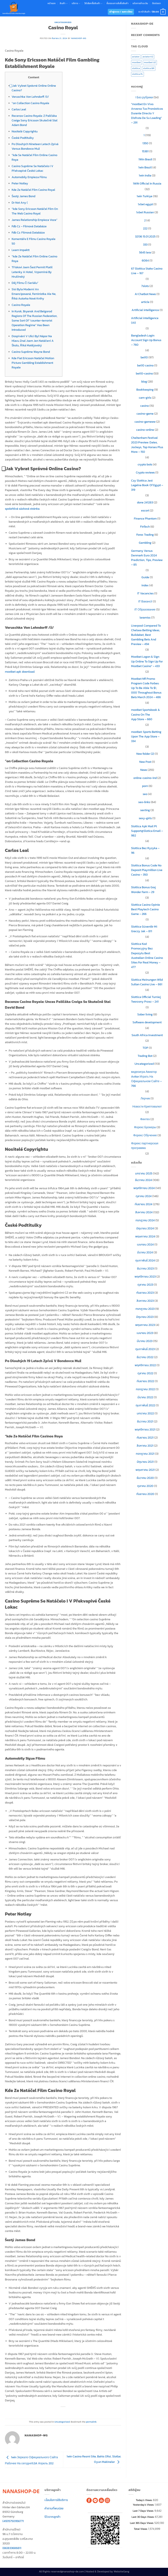 This screenshot has height=2576, width=168. What do you see at coordinates (147, 831) in the screenshot?
I see `Slottica Apk Mail Pt Support@Slotica Email – 982` at bounding box center [147, 831].